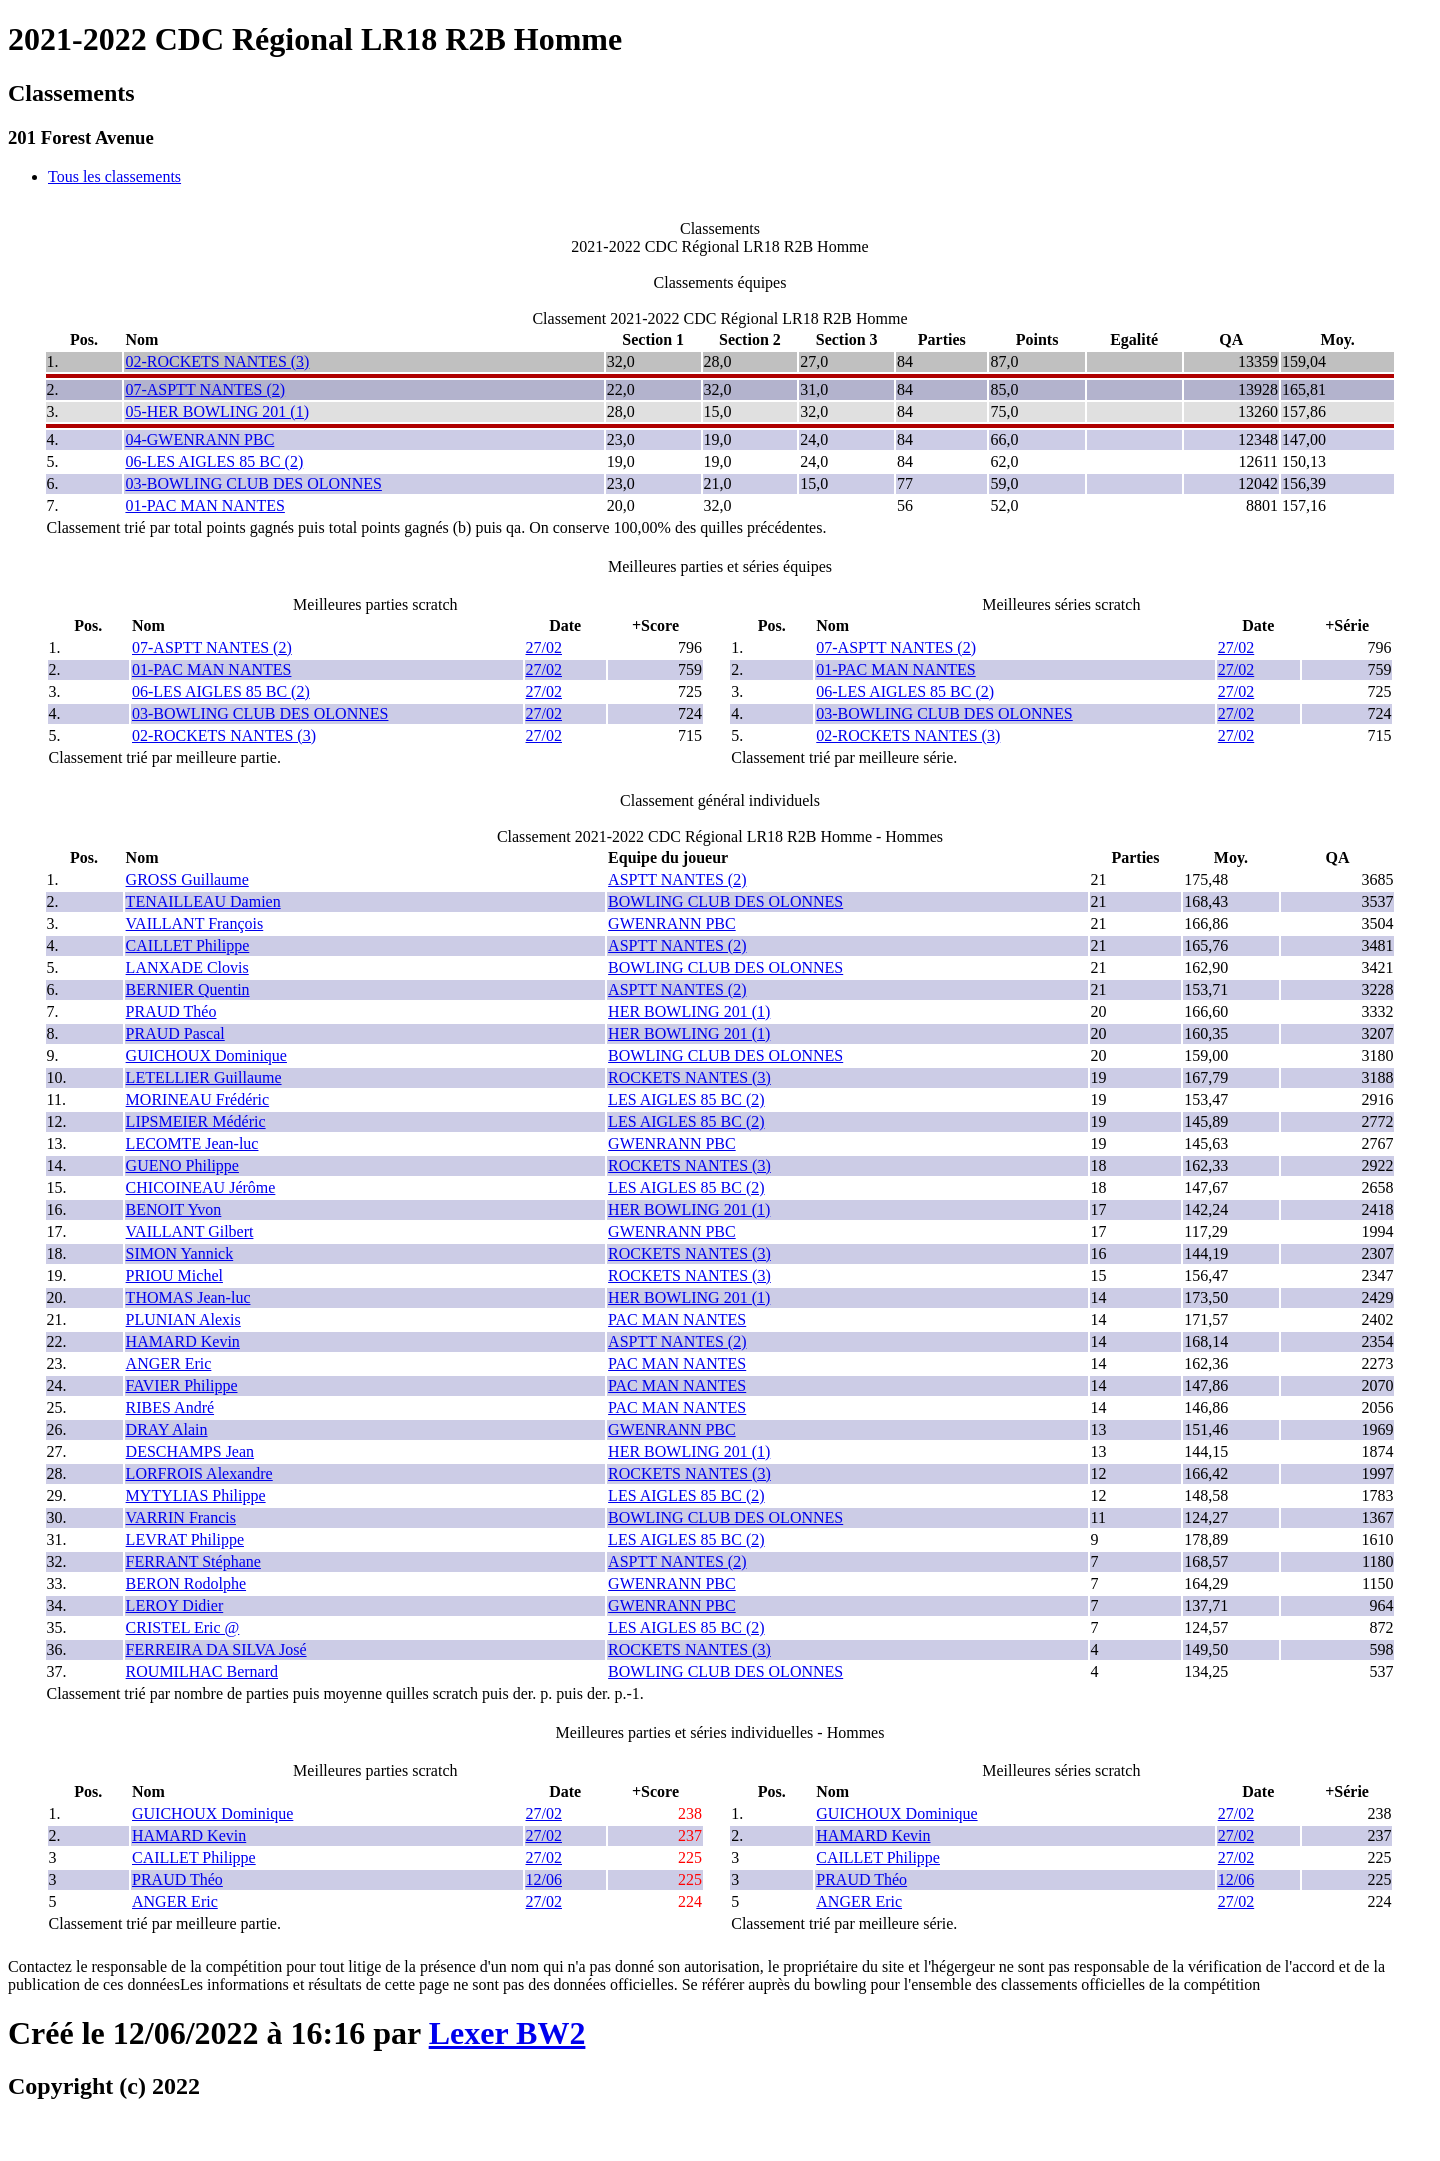 The image size is (1440, 2161). Describe the element at coordinates (199, 1473) in the screenshot. I see `LORFROIS Alexandre` at that location.